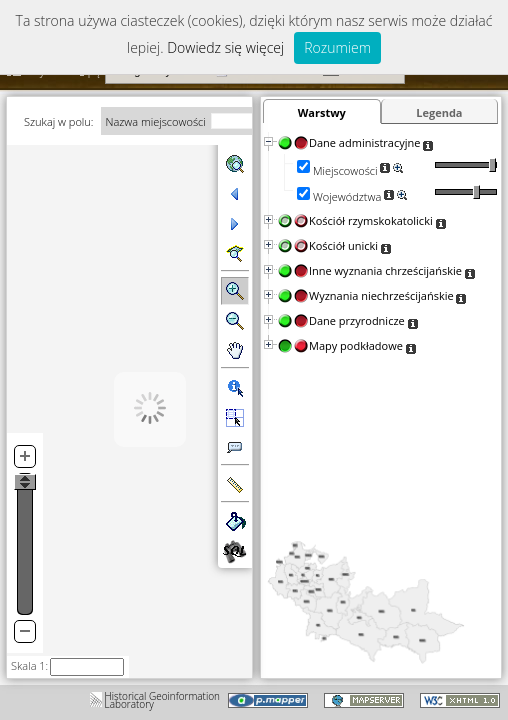  Describe the element at coordinates (337, 47) in the screenshot. I see `Rozumiem` at that location.